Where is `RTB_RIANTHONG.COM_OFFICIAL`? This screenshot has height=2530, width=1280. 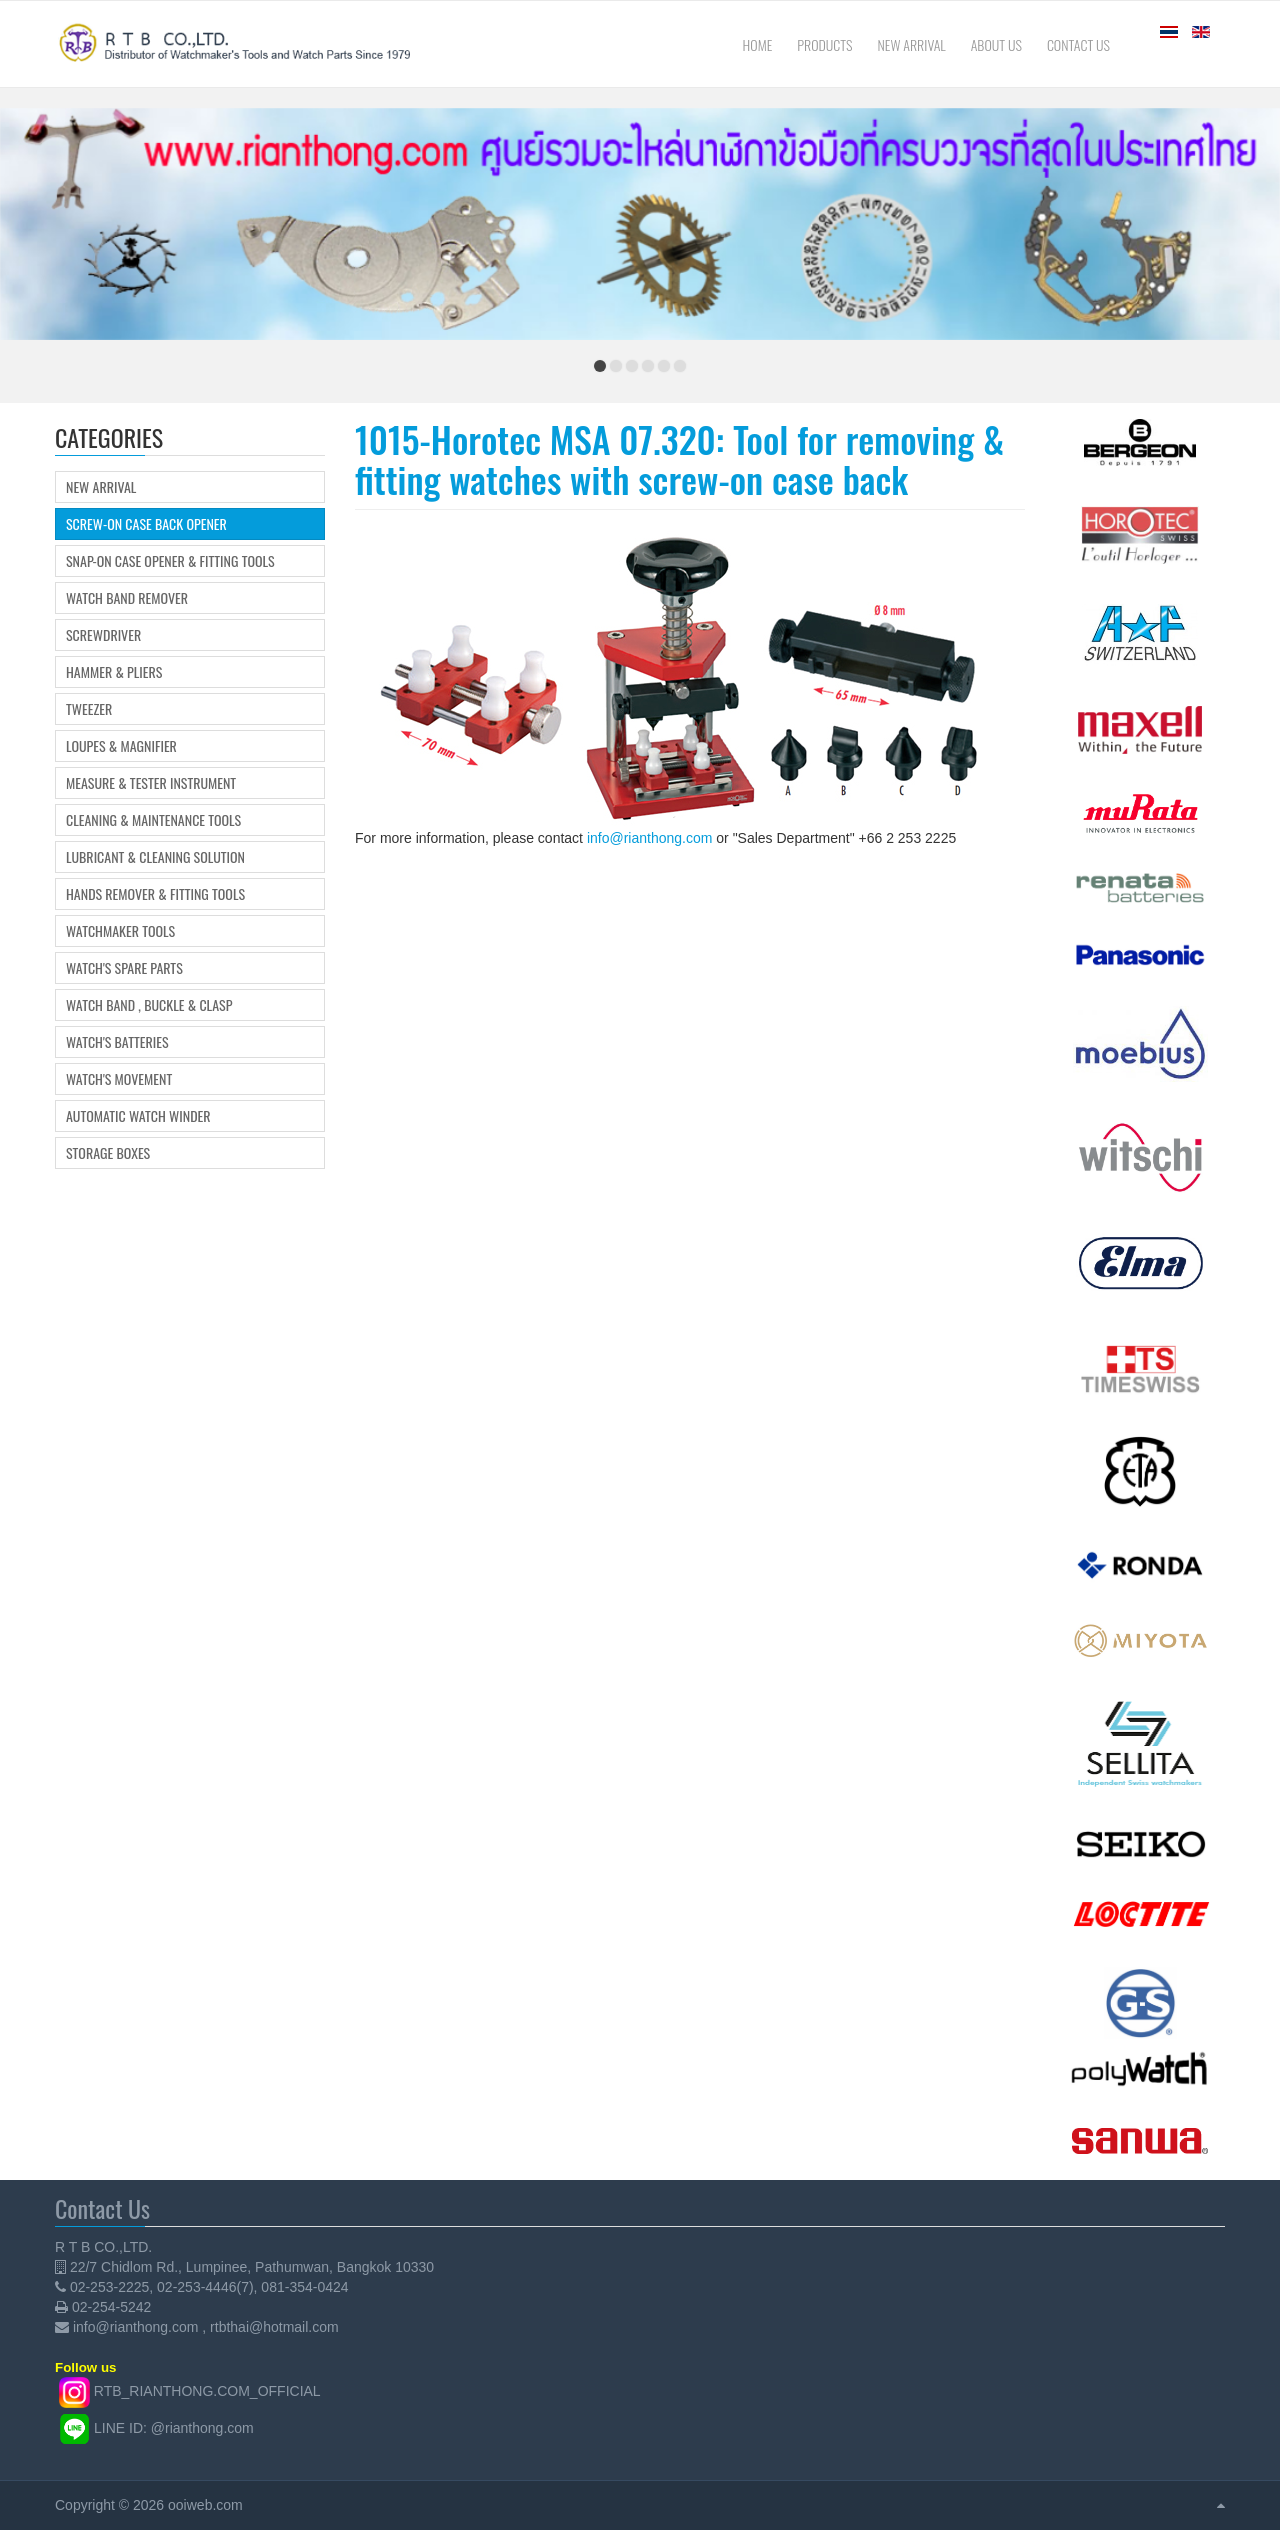
RTB_RIANTHONG.COM_OFFICIAL is located at coordinates (207, 2391).